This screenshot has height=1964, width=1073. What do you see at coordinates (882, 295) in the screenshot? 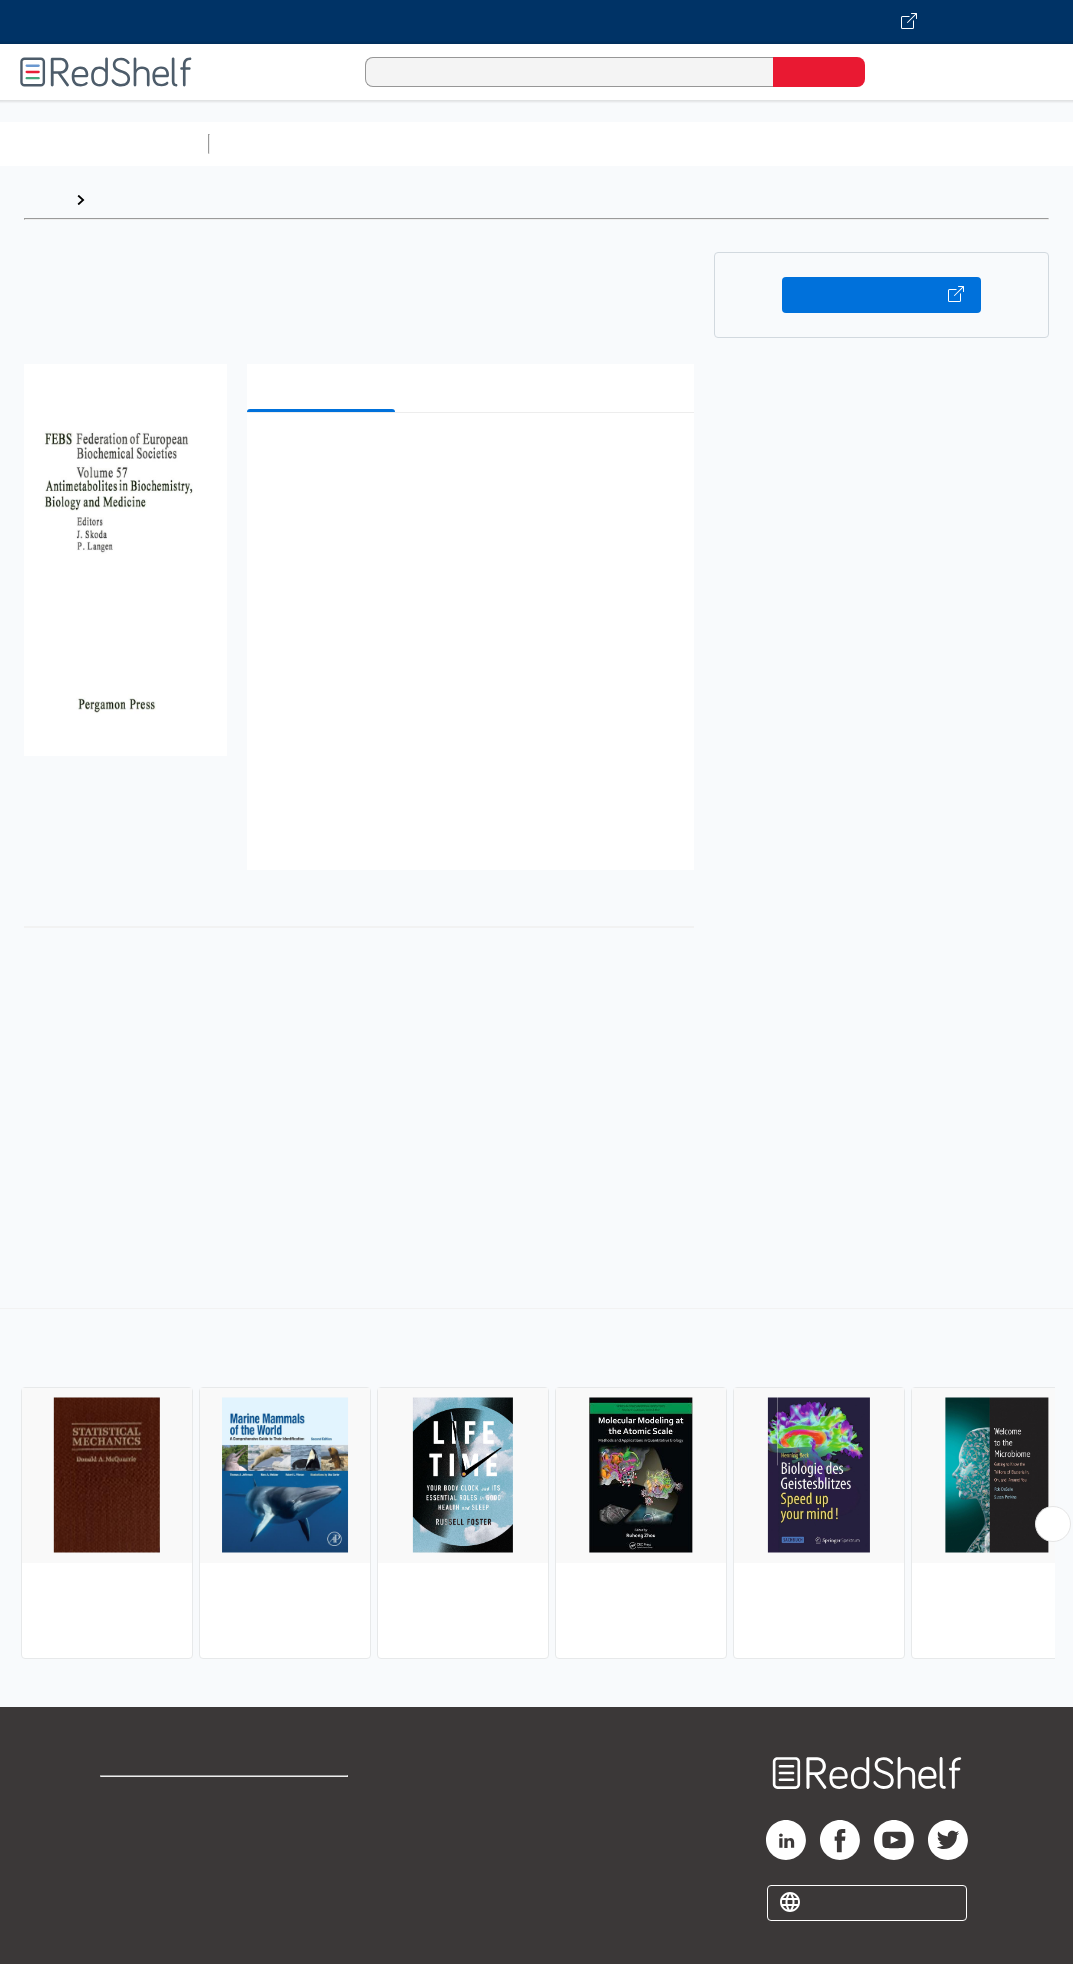
I see `Buy on VitalSource` at bounding box center [882, 295].